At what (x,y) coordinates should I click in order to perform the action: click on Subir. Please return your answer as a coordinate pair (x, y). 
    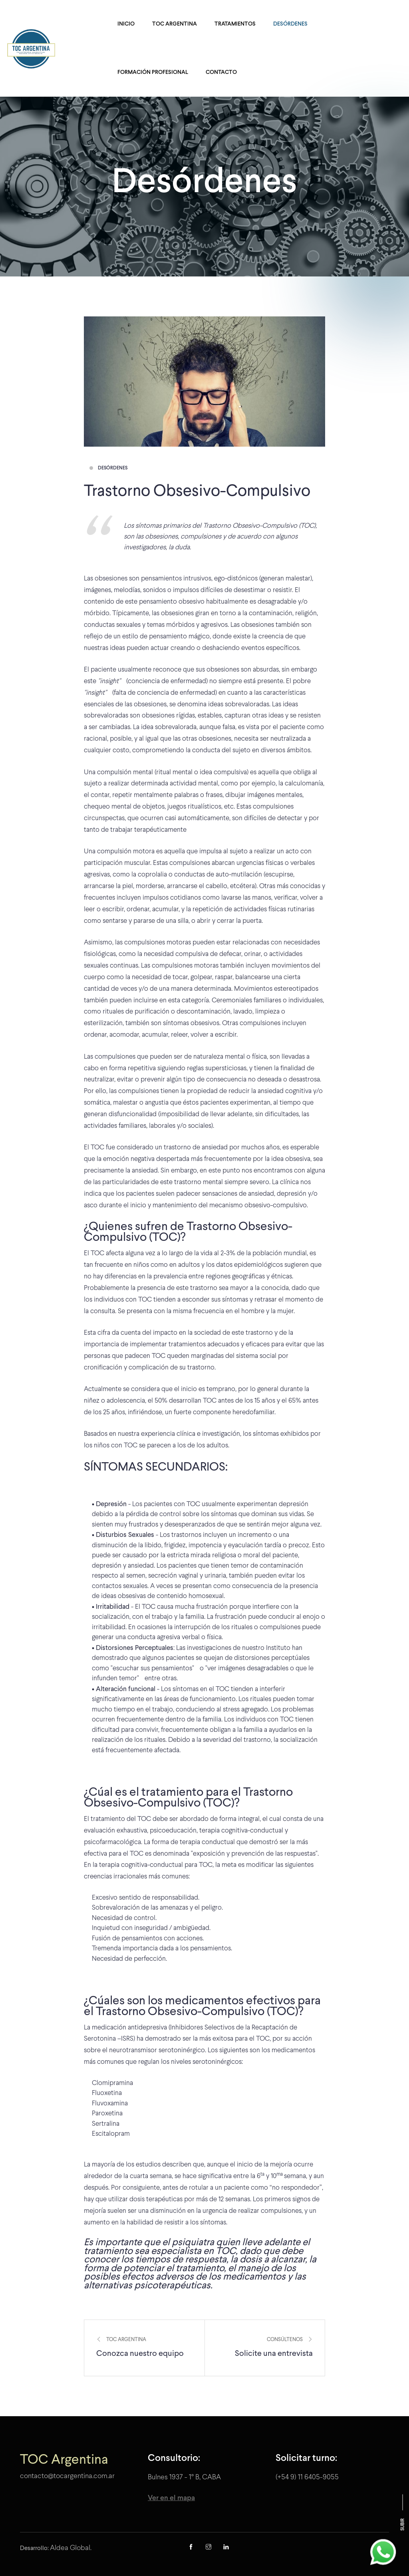
    Looking at the image, I should click on (403, 2524).